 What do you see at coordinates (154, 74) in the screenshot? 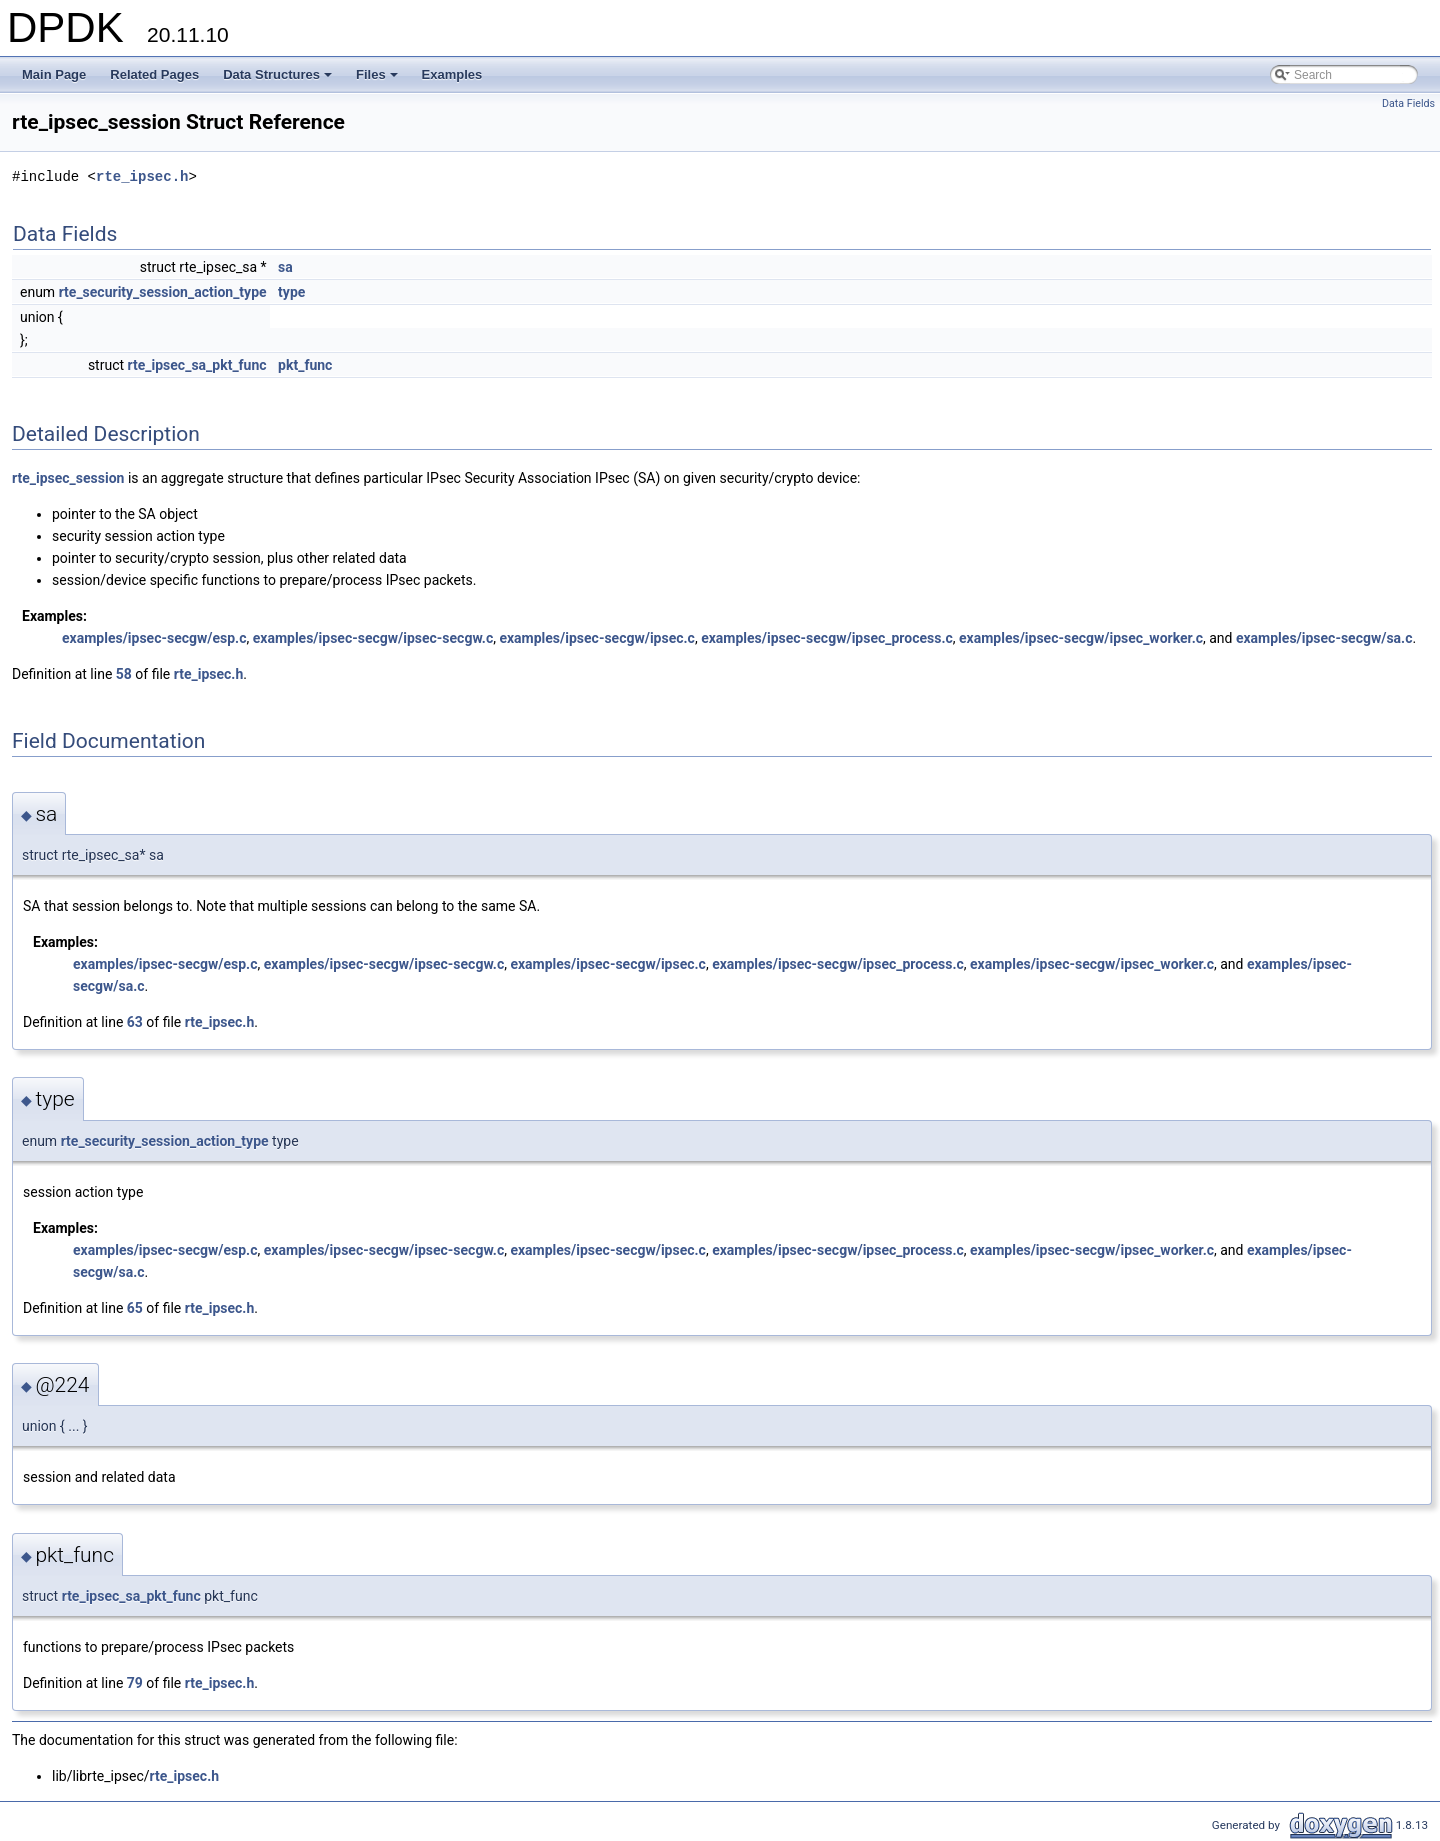
I see `Related Pages` at bounding box center [154, 74].